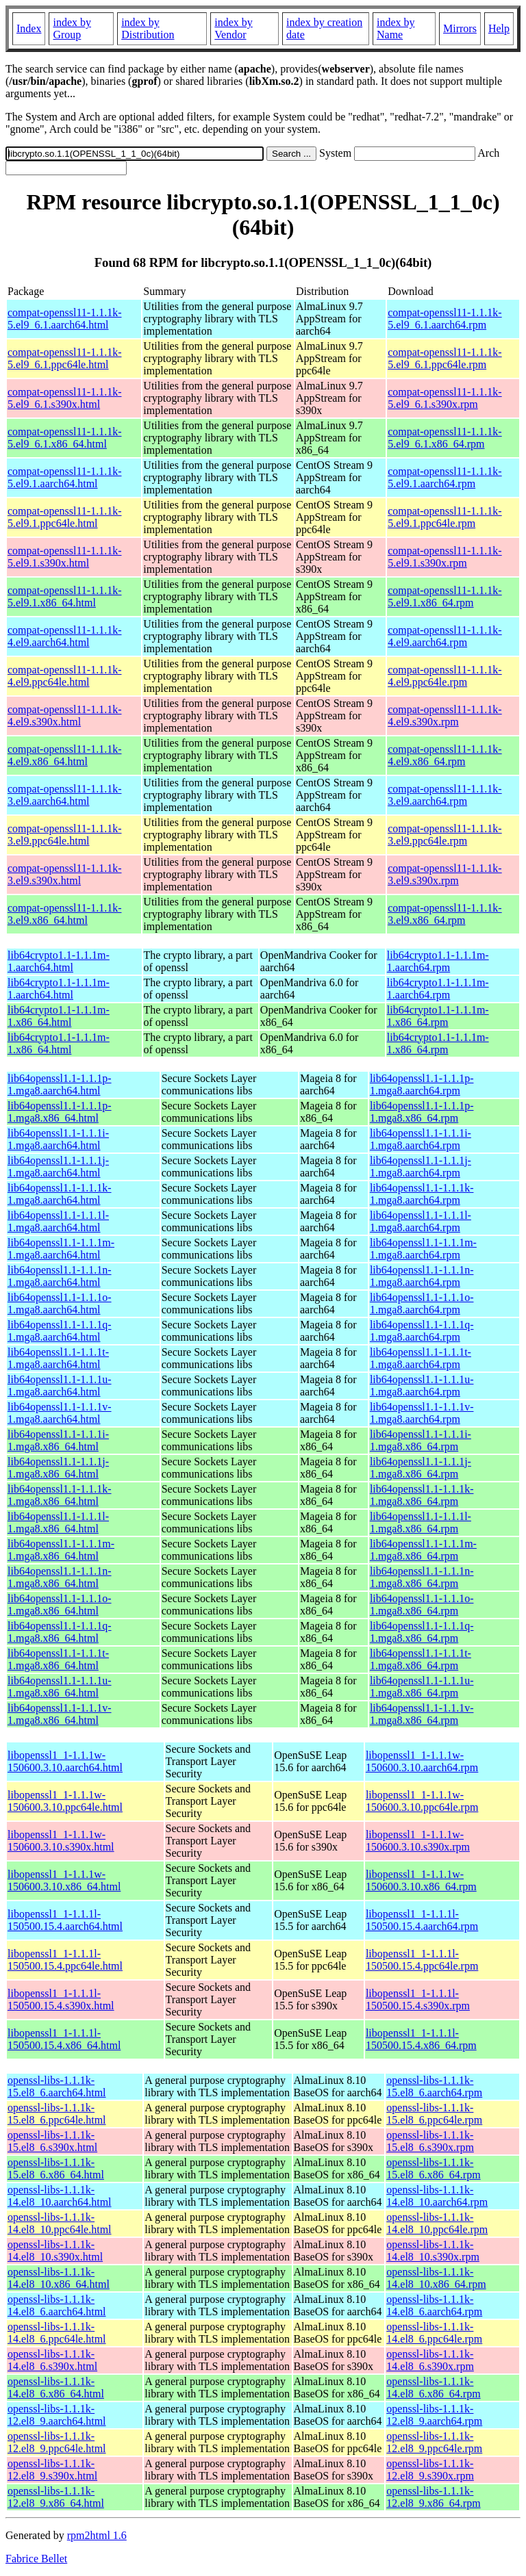  Describe the element at coordinates (434, 2086) in the screenshot. I see `openssl-libs-1.1.1k-15.el8_6.aarch64.rpm` at that location.